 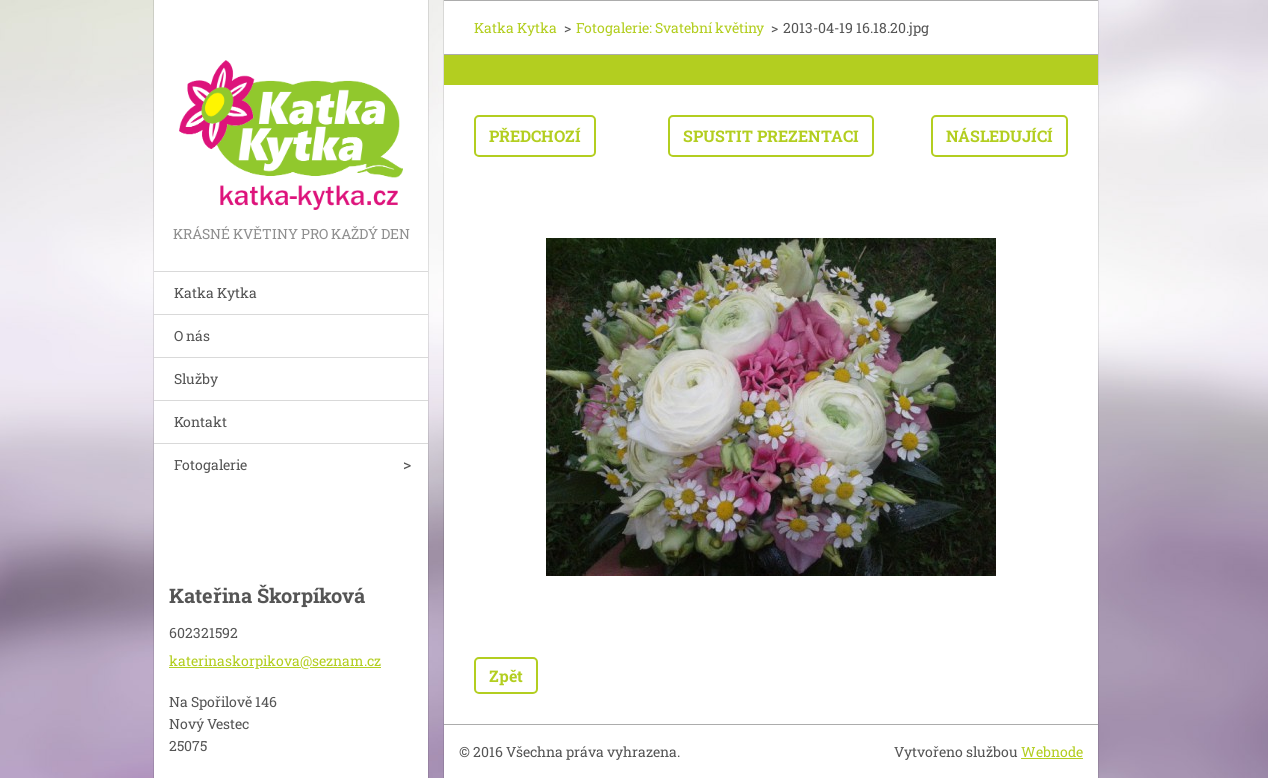 I want to click on Spustit prezentaci, so click(x=771, y=135).